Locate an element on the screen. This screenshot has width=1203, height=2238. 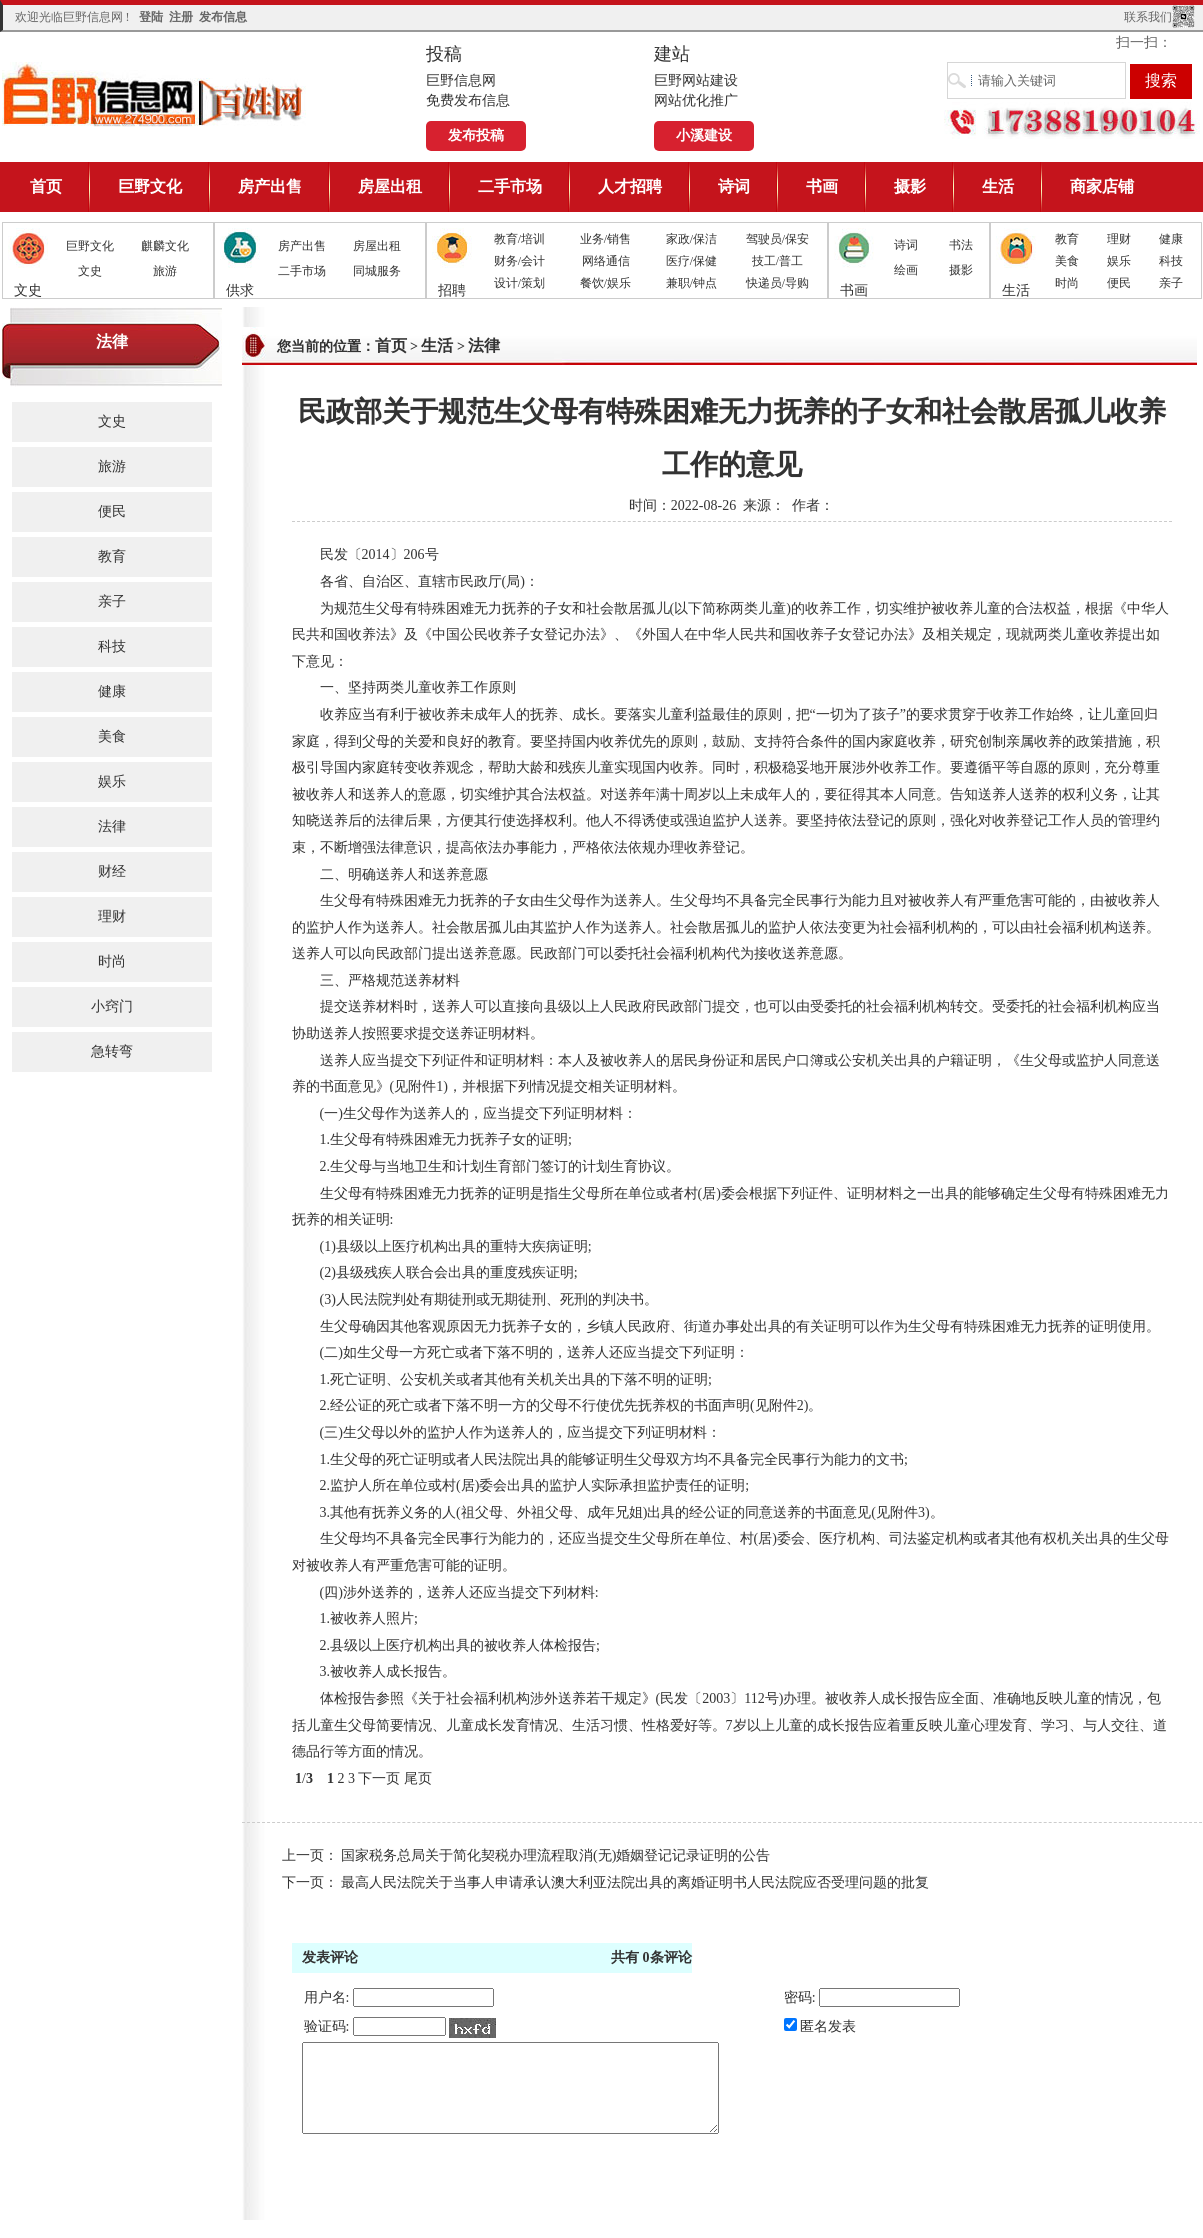
餐饮/娱乐 is located at coordinates (605, 283).